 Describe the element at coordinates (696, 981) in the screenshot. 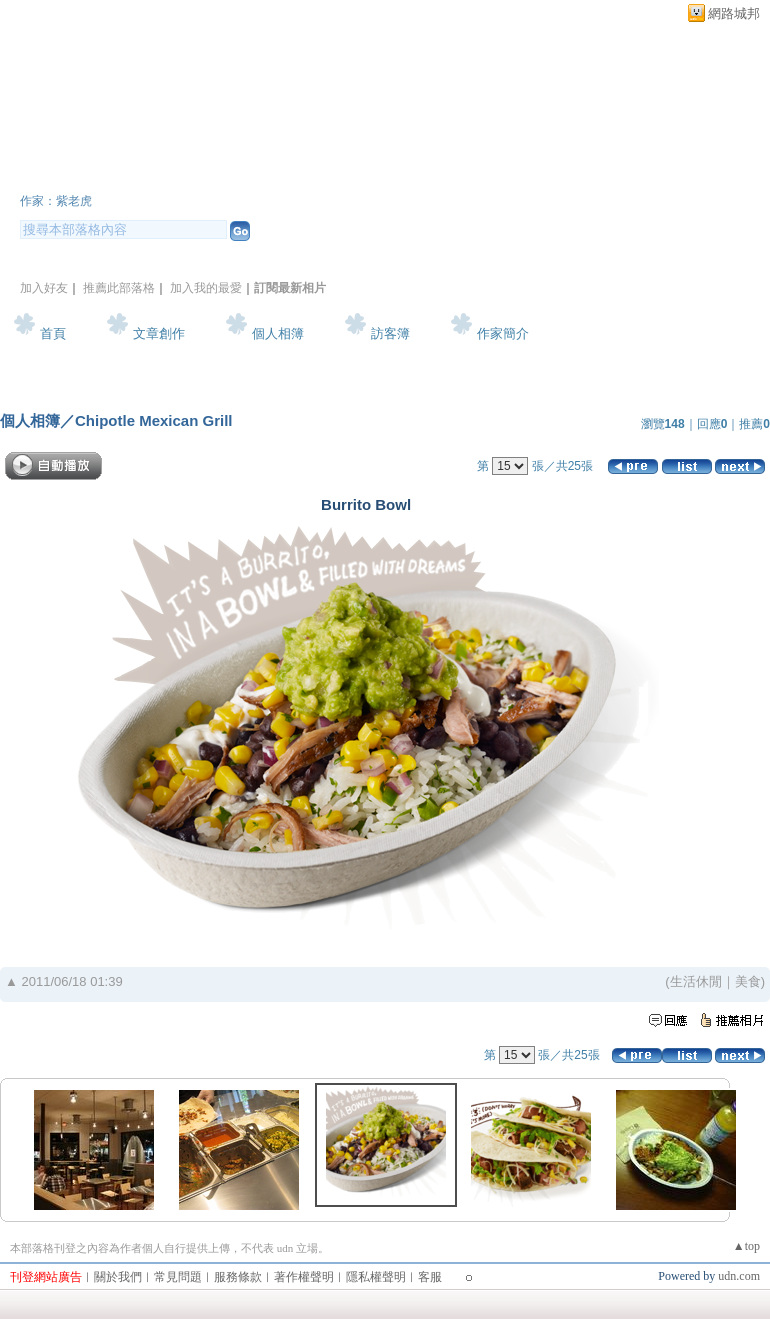

I see `生活休閒` at that location.